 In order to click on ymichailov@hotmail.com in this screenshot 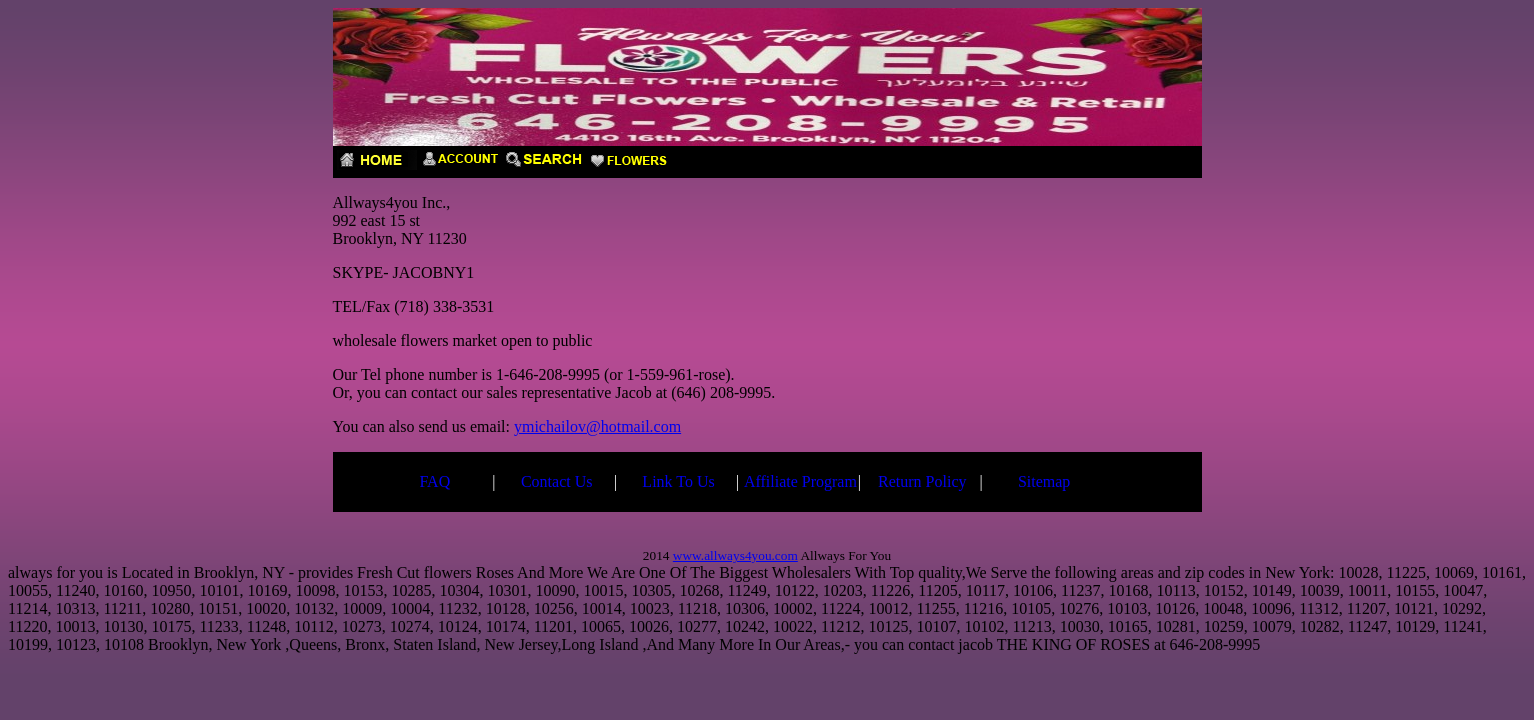, I will do `click(597, 426)`.